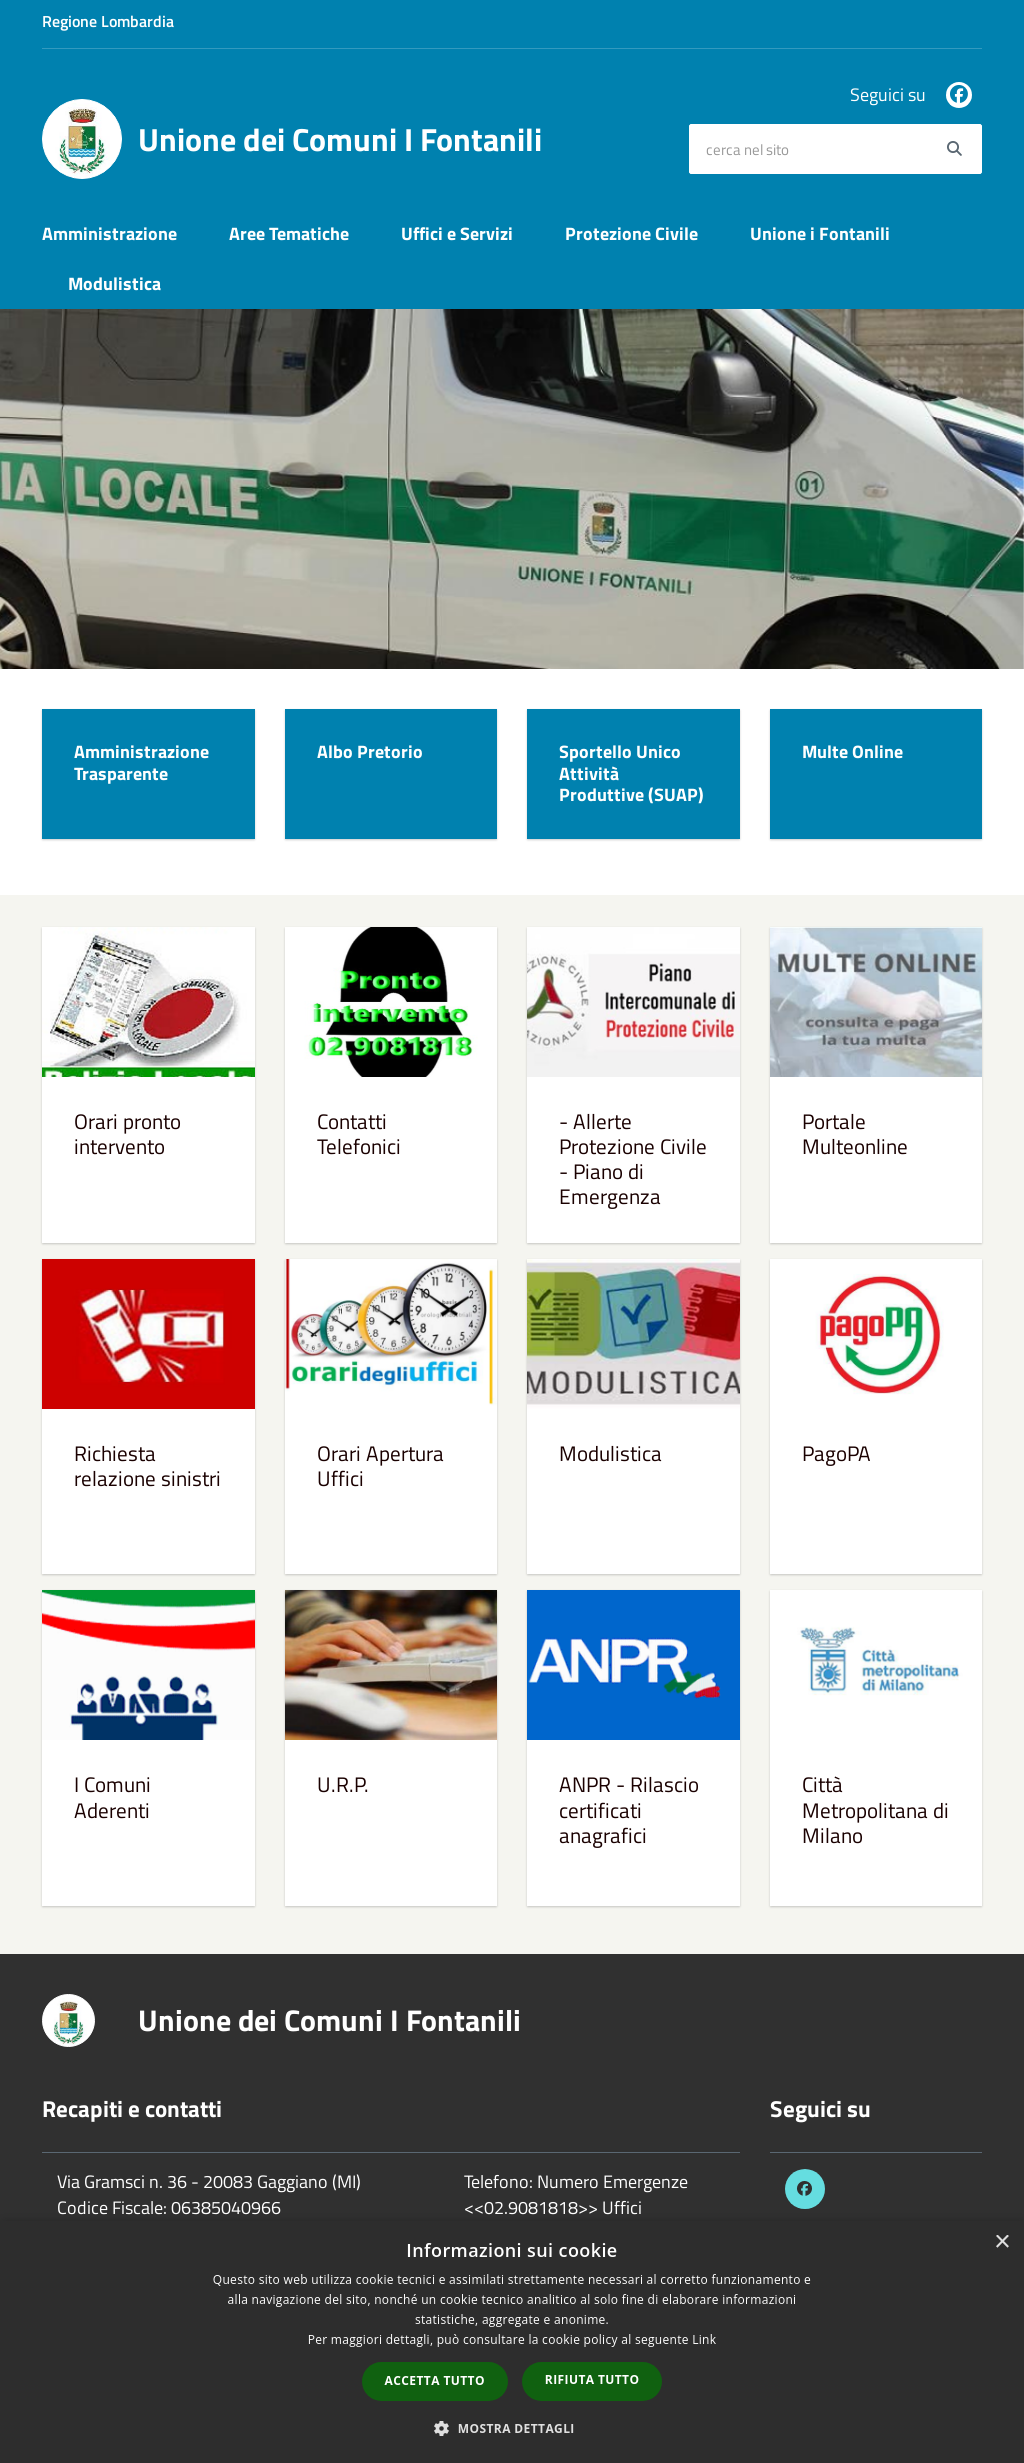 This screenshot has height=2463, width=1024. Describe the element at coordinates (435, 2380) in the screenshot. I see `Accetta tutto [button]` at that location.